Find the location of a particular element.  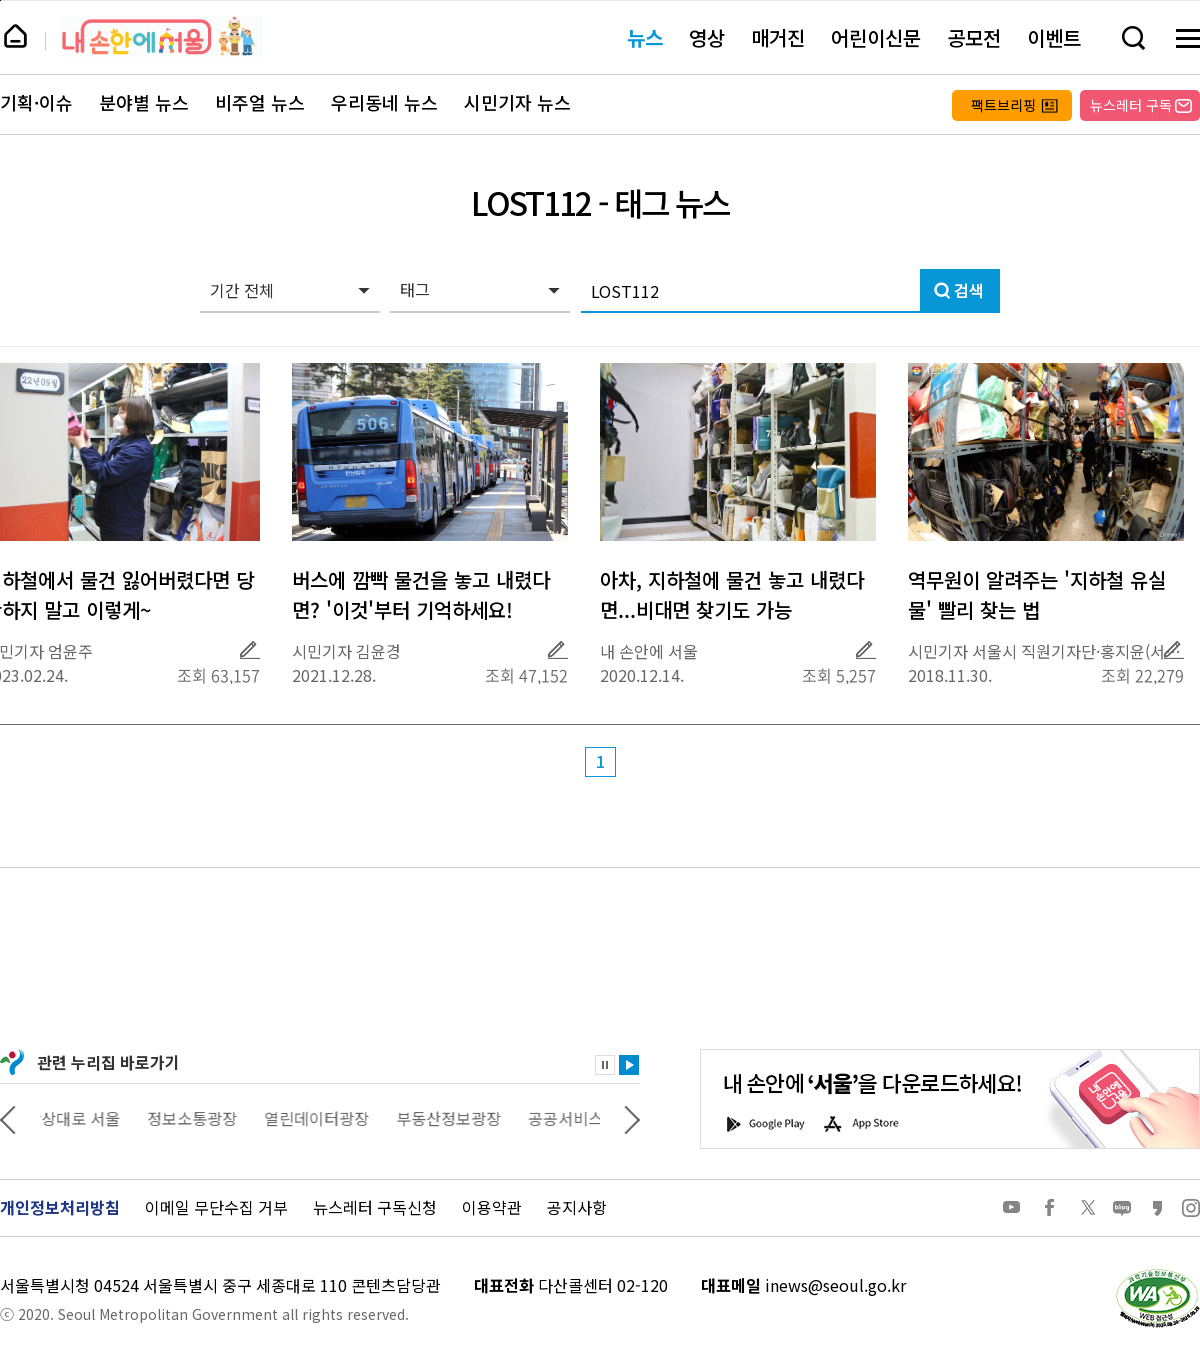

우리동네 뉴스 is located at coordinates (384, 103).